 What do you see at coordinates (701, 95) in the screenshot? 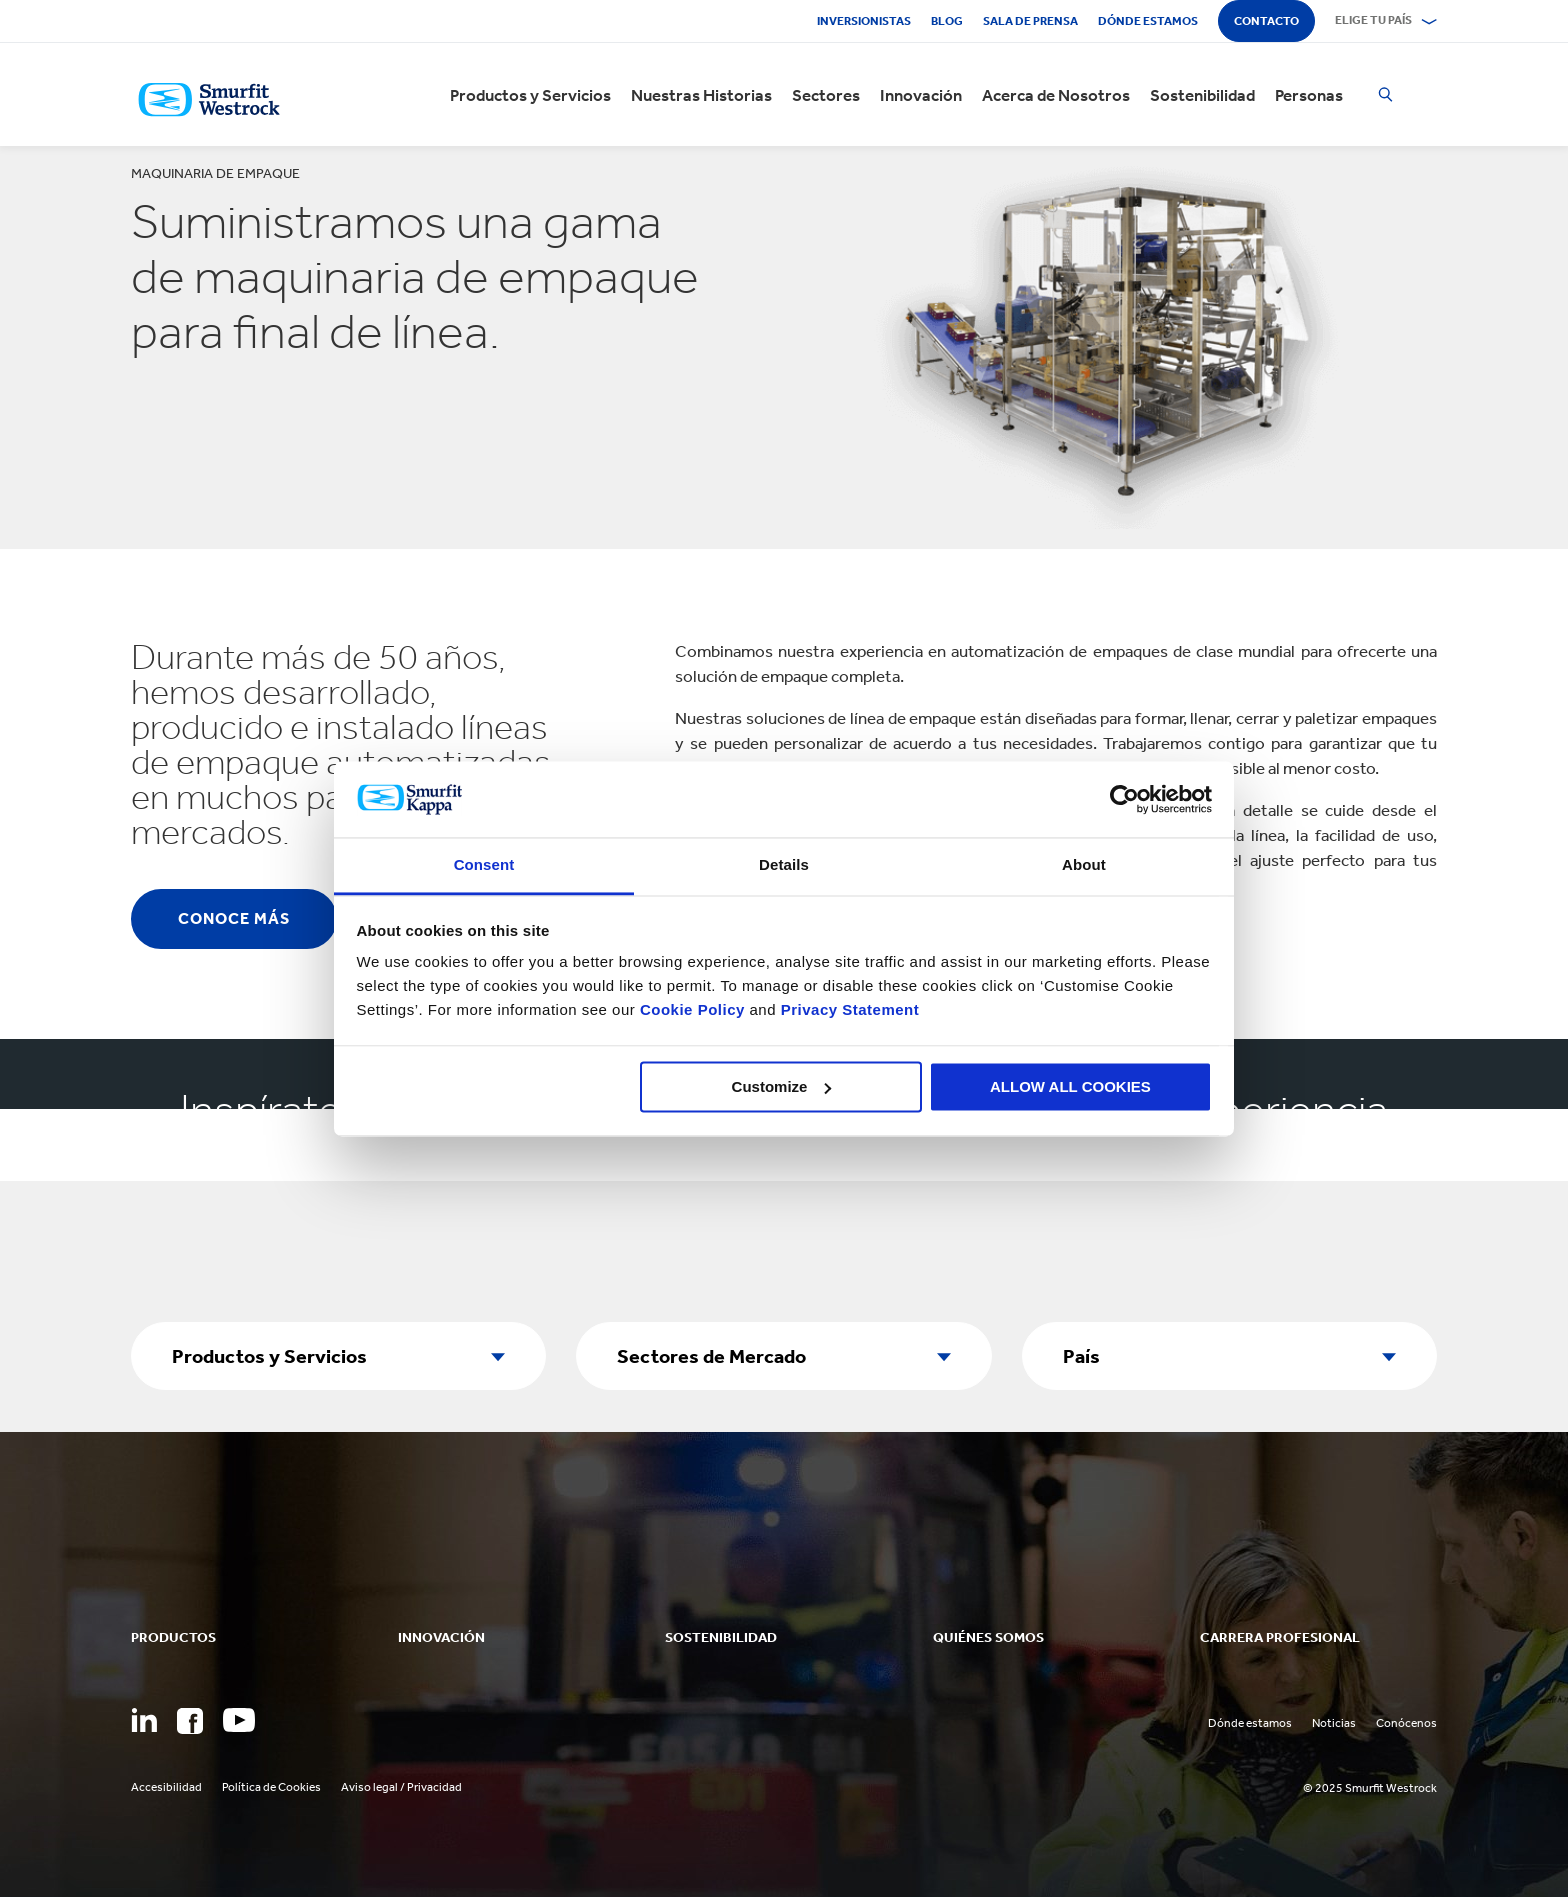
I see `Nuestras Historias` at bounding box center [701, 95].